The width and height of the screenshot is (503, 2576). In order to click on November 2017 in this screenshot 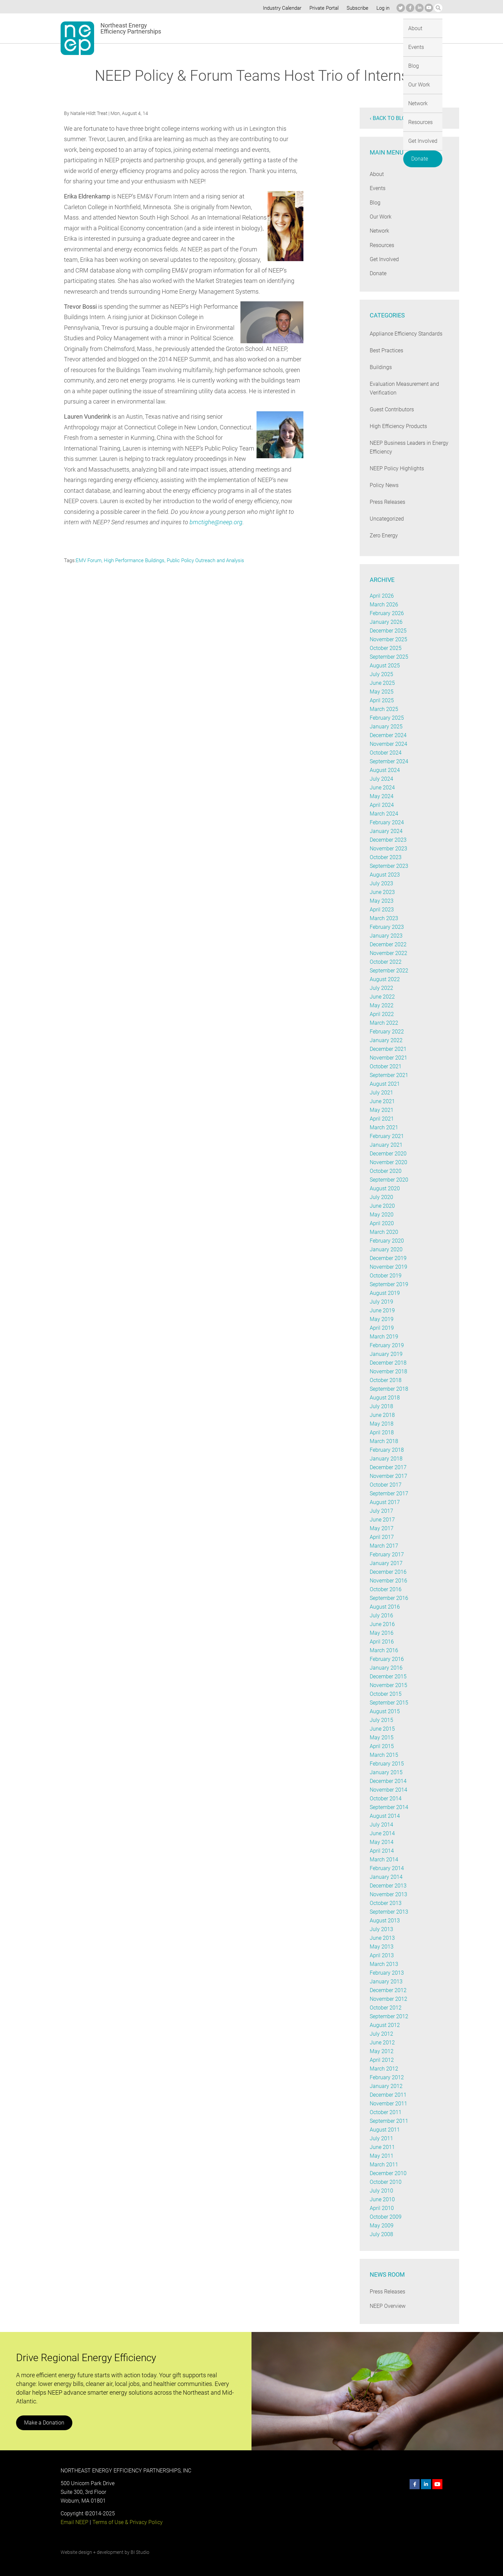, I will do `click(388, 1476)`.